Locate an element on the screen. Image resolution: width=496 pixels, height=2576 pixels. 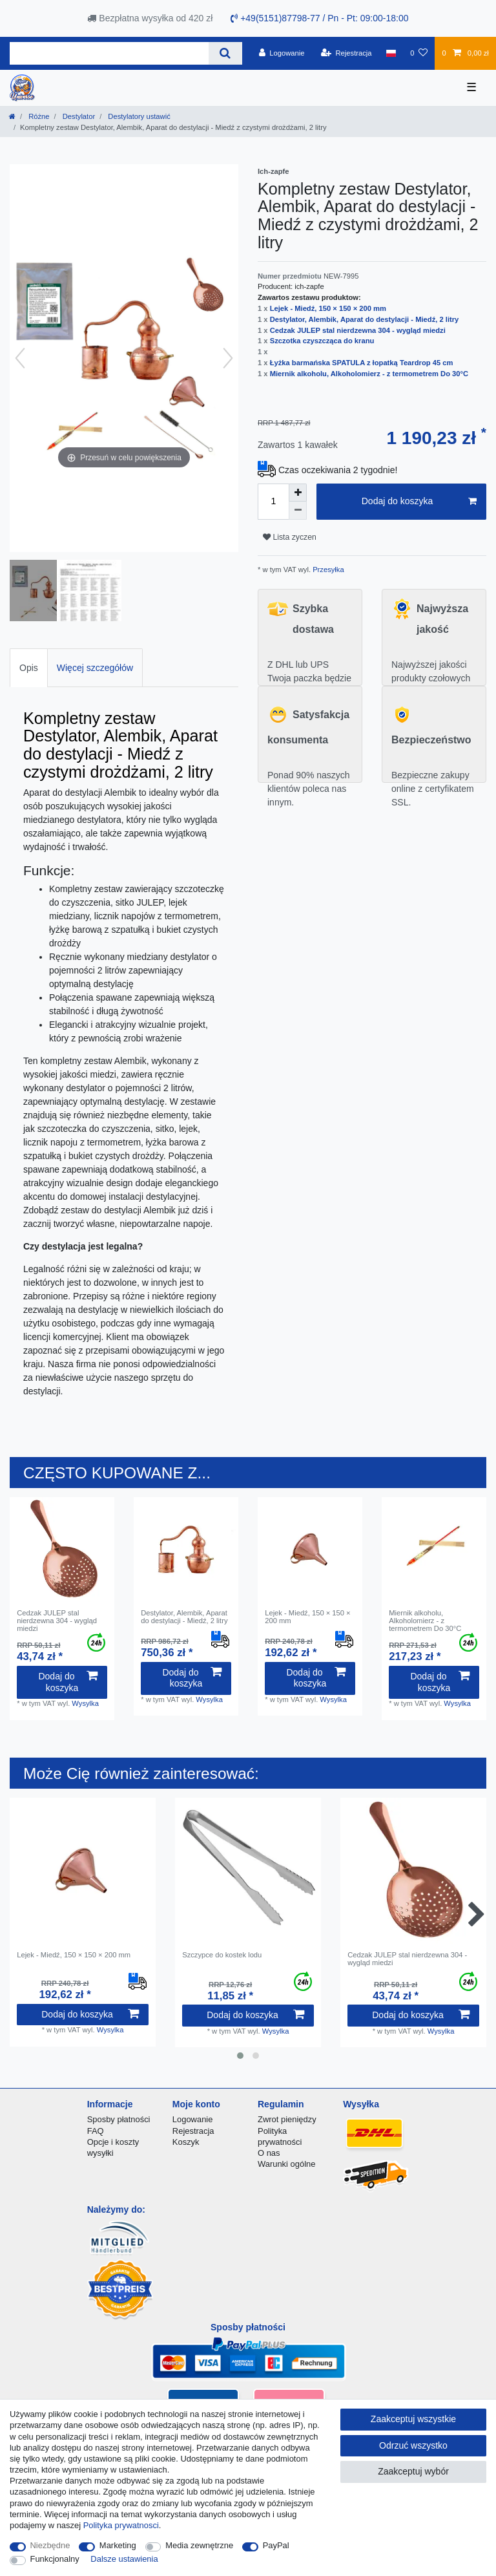
Szczotka czyszcząca do kranu is located at coordinates (322, 341).